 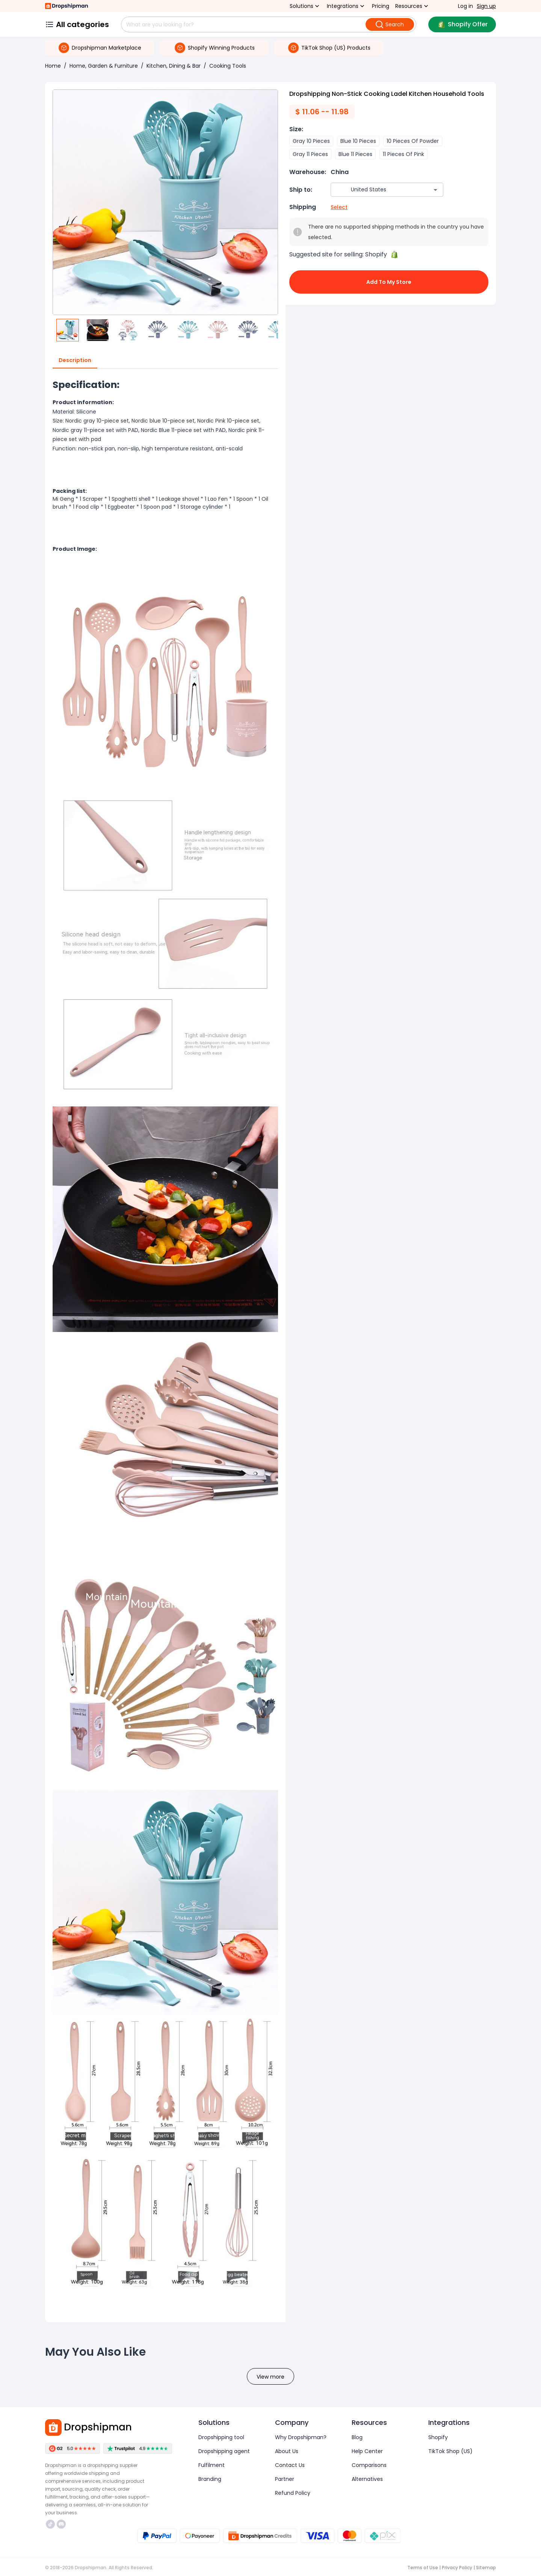 What do you see at coordinates (367, 2451) in the screenshot?
I see `Help Center` at bounding box center [367, 2451].